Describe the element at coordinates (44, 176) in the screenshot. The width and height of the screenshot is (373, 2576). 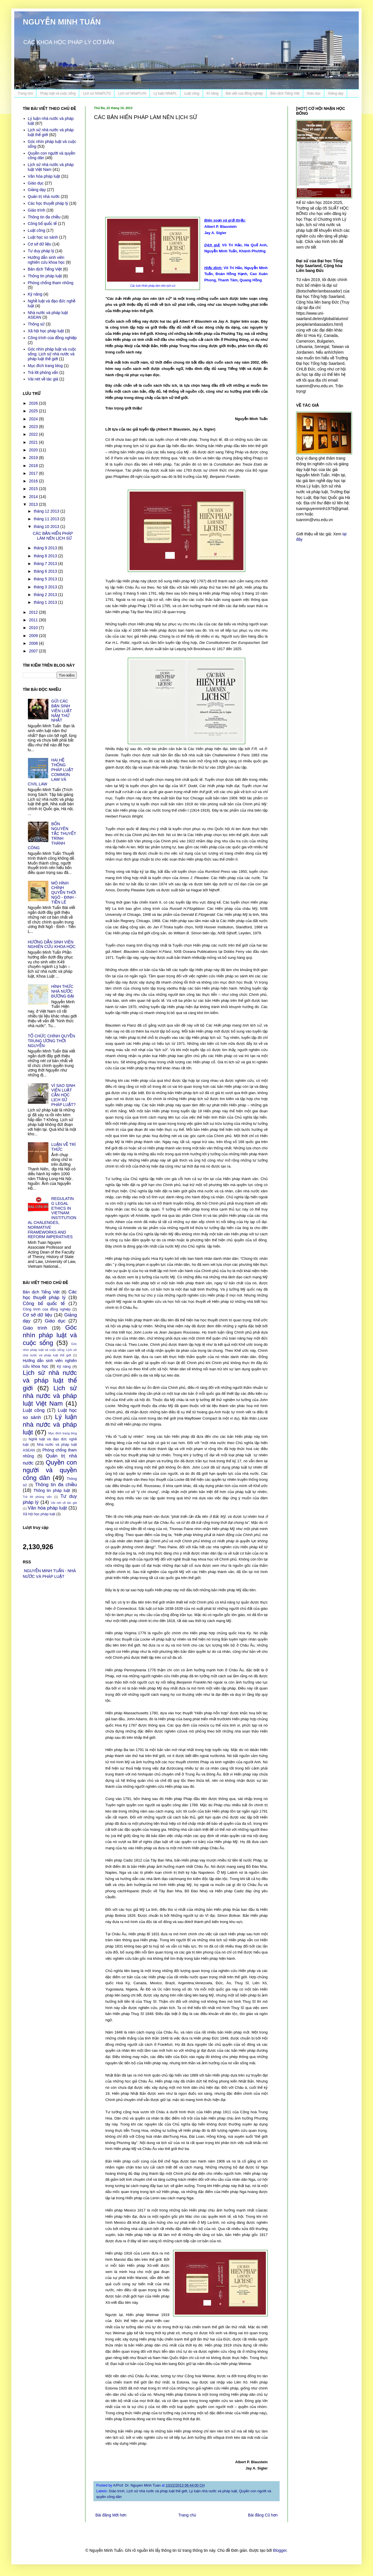
I see `Văn hóa pháp luật` at that location.